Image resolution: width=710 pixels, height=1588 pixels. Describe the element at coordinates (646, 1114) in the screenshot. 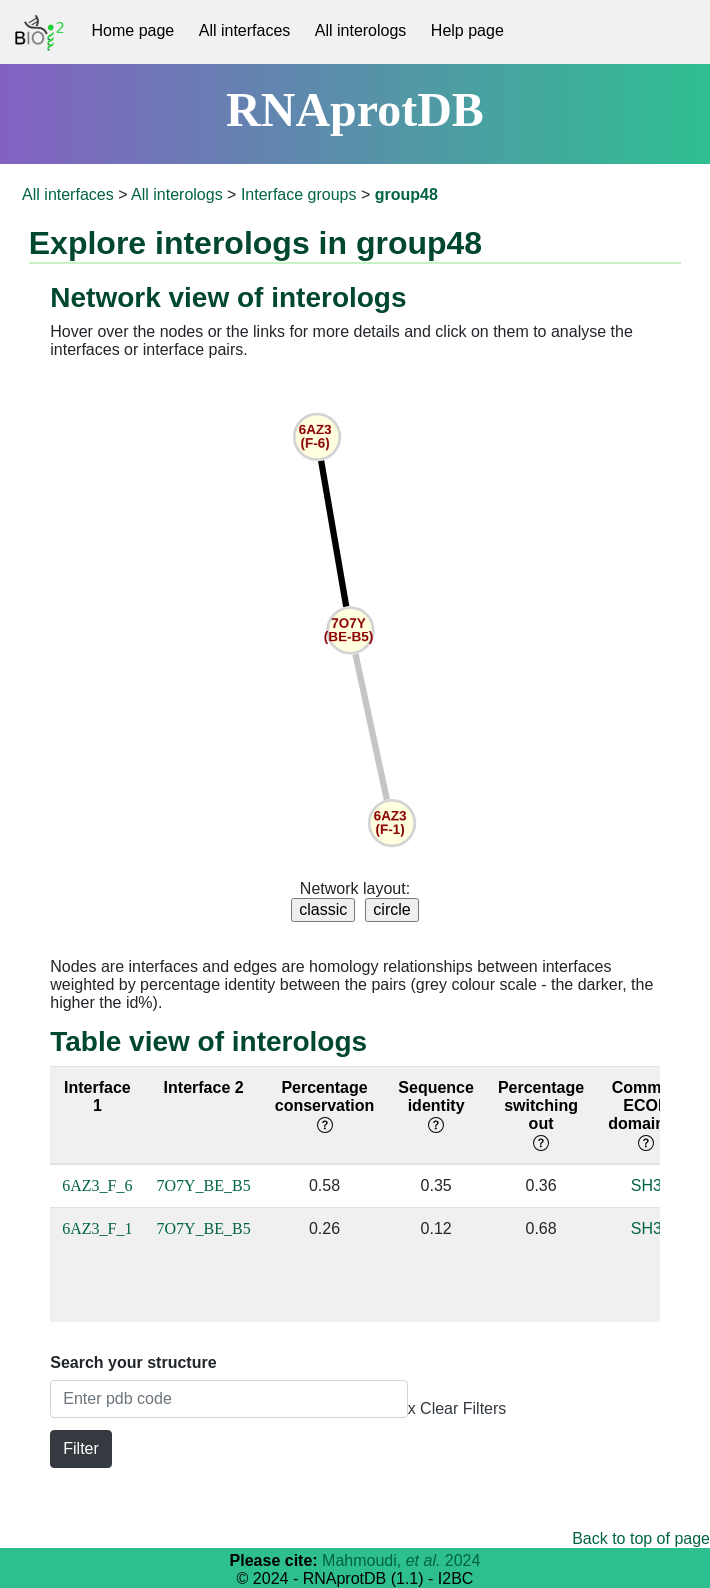

I see `Common ECOD domain(s)` at that location.